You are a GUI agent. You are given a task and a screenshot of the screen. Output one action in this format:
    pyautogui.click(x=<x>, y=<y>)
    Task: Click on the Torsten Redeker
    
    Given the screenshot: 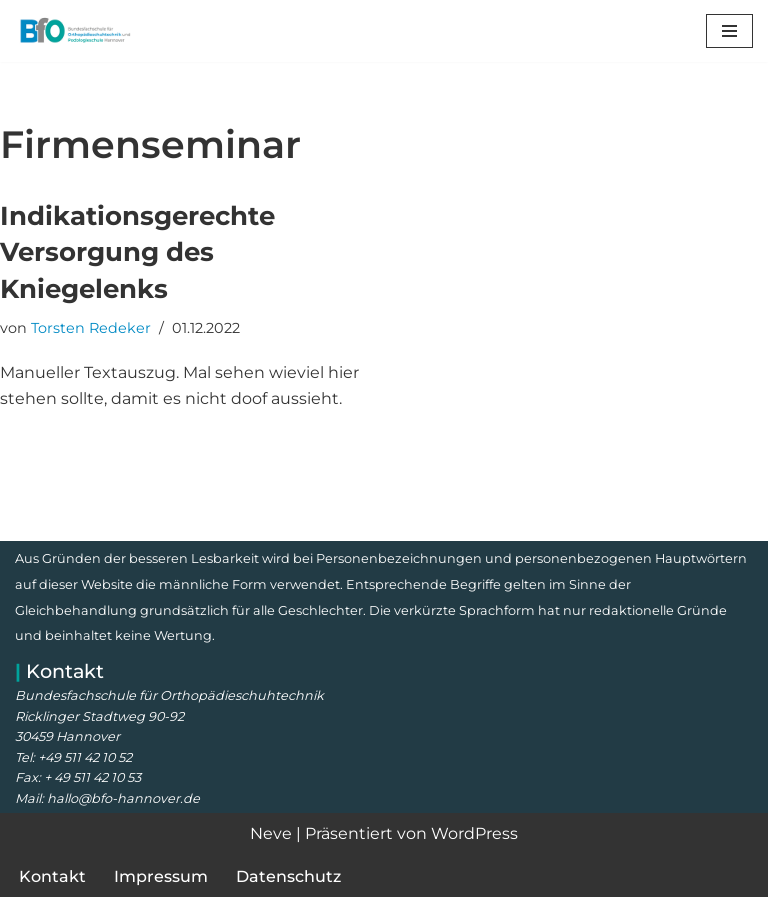 What is the action you would take?
    pyautogui.click(x=91, y=328)
    